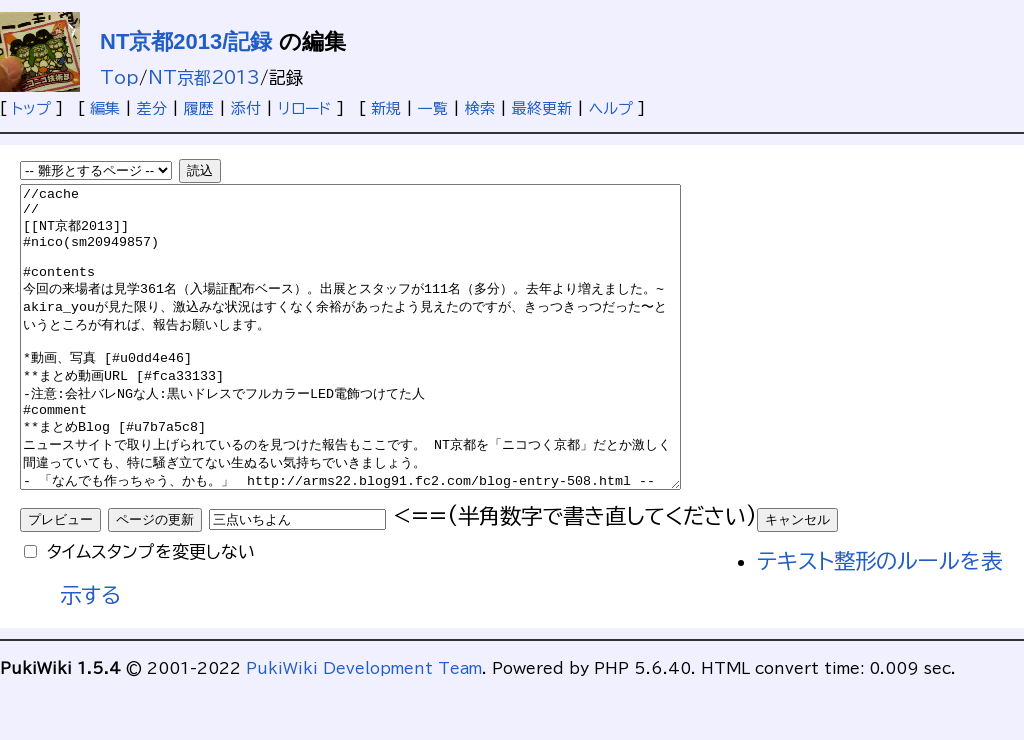 Image resolution: width=1024 pixels, height=740 pixels. Describe the element at coordinates (305, 108) in the screenshot. I see `リロード` at that location.